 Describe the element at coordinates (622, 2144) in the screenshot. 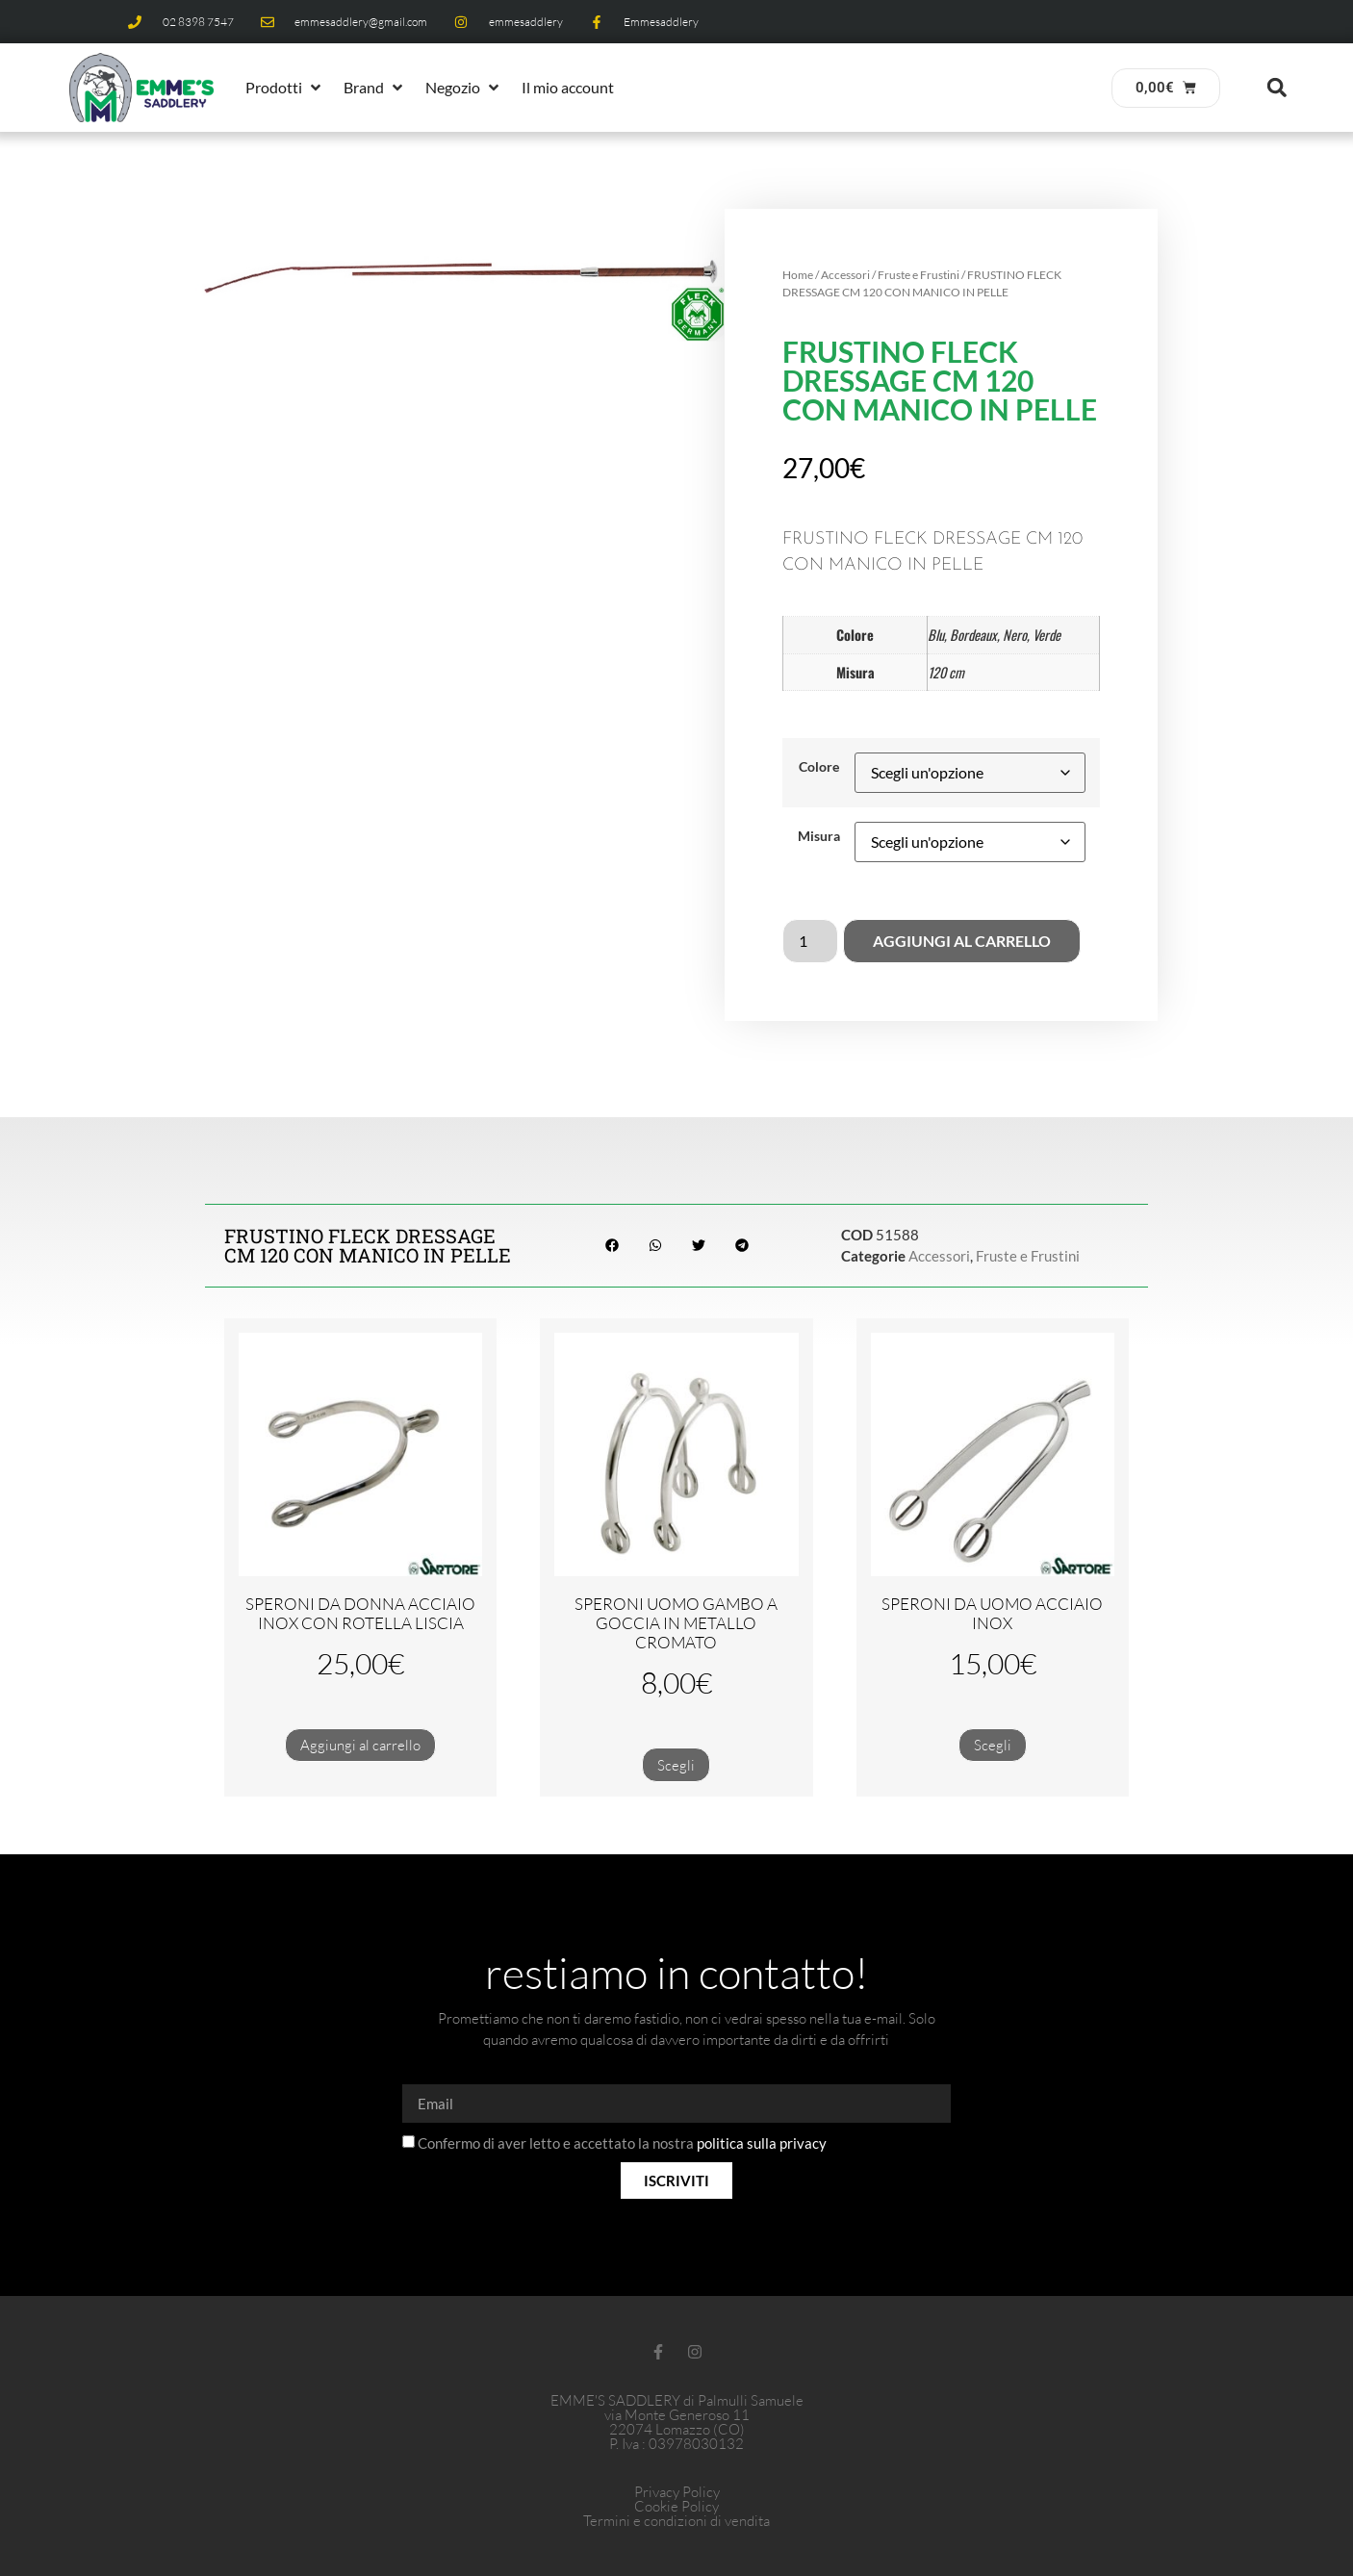

I see `Confermo di aver letto e accettato la nostra` at that location.